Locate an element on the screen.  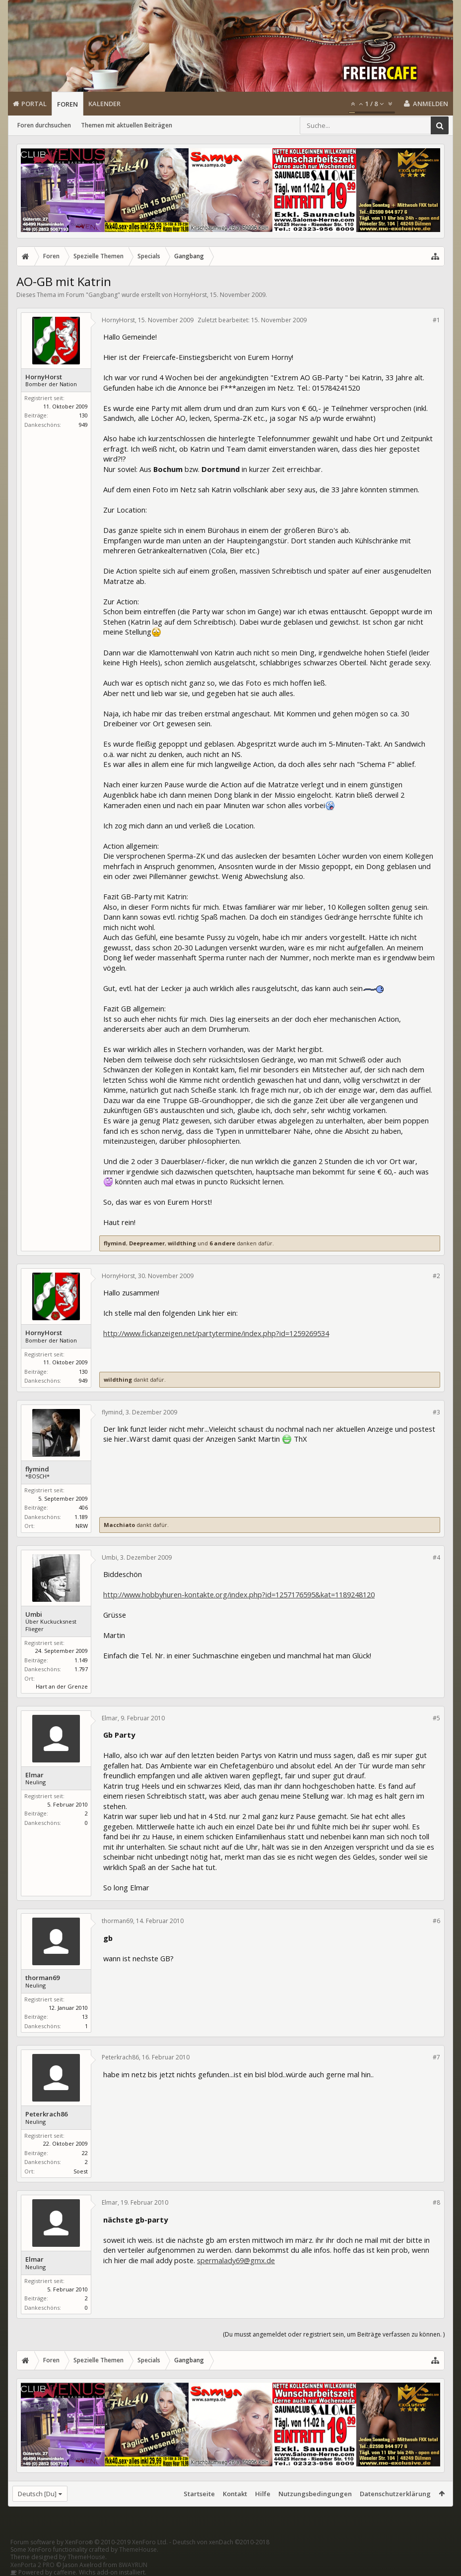
flymind is located at coordinates (115, 1243).